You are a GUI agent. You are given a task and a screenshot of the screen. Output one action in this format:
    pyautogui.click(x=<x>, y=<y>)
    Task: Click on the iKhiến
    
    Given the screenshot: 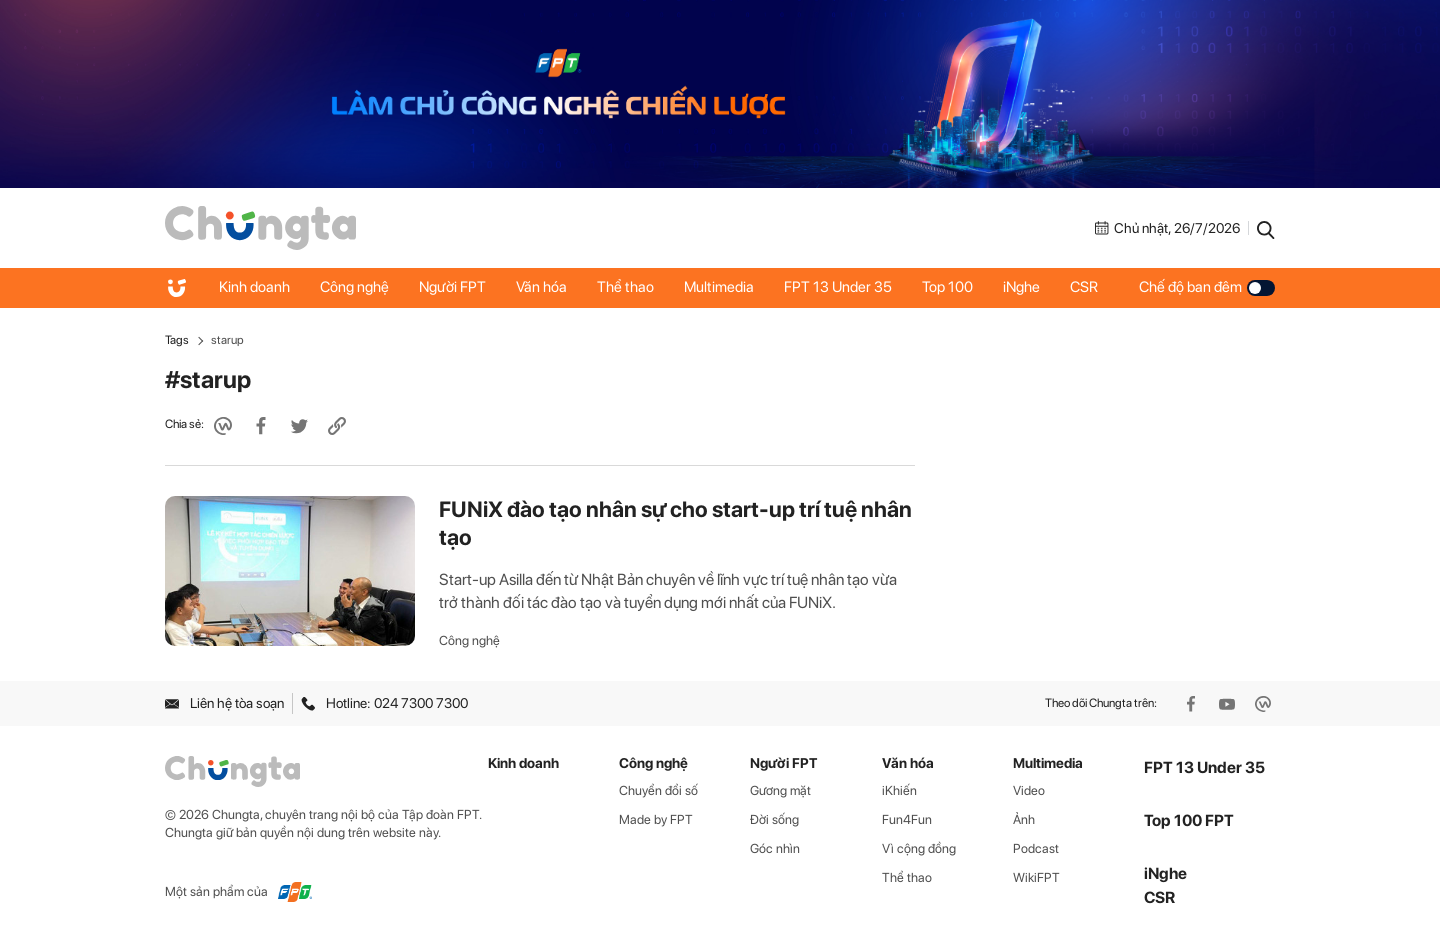 What is the action you would take?
    pyautogui.click(x=899, y=790)
    